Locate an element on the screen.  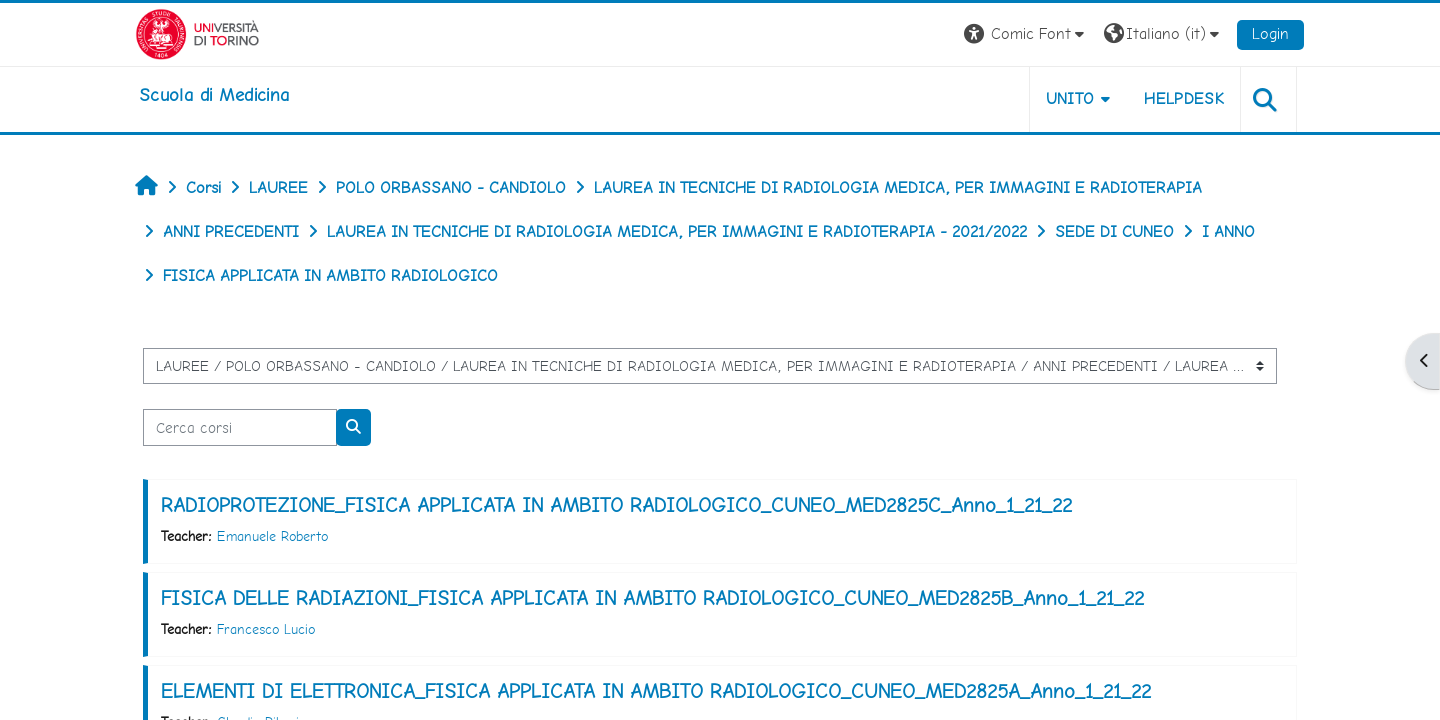
Login is located at coordinates (1270, 33).